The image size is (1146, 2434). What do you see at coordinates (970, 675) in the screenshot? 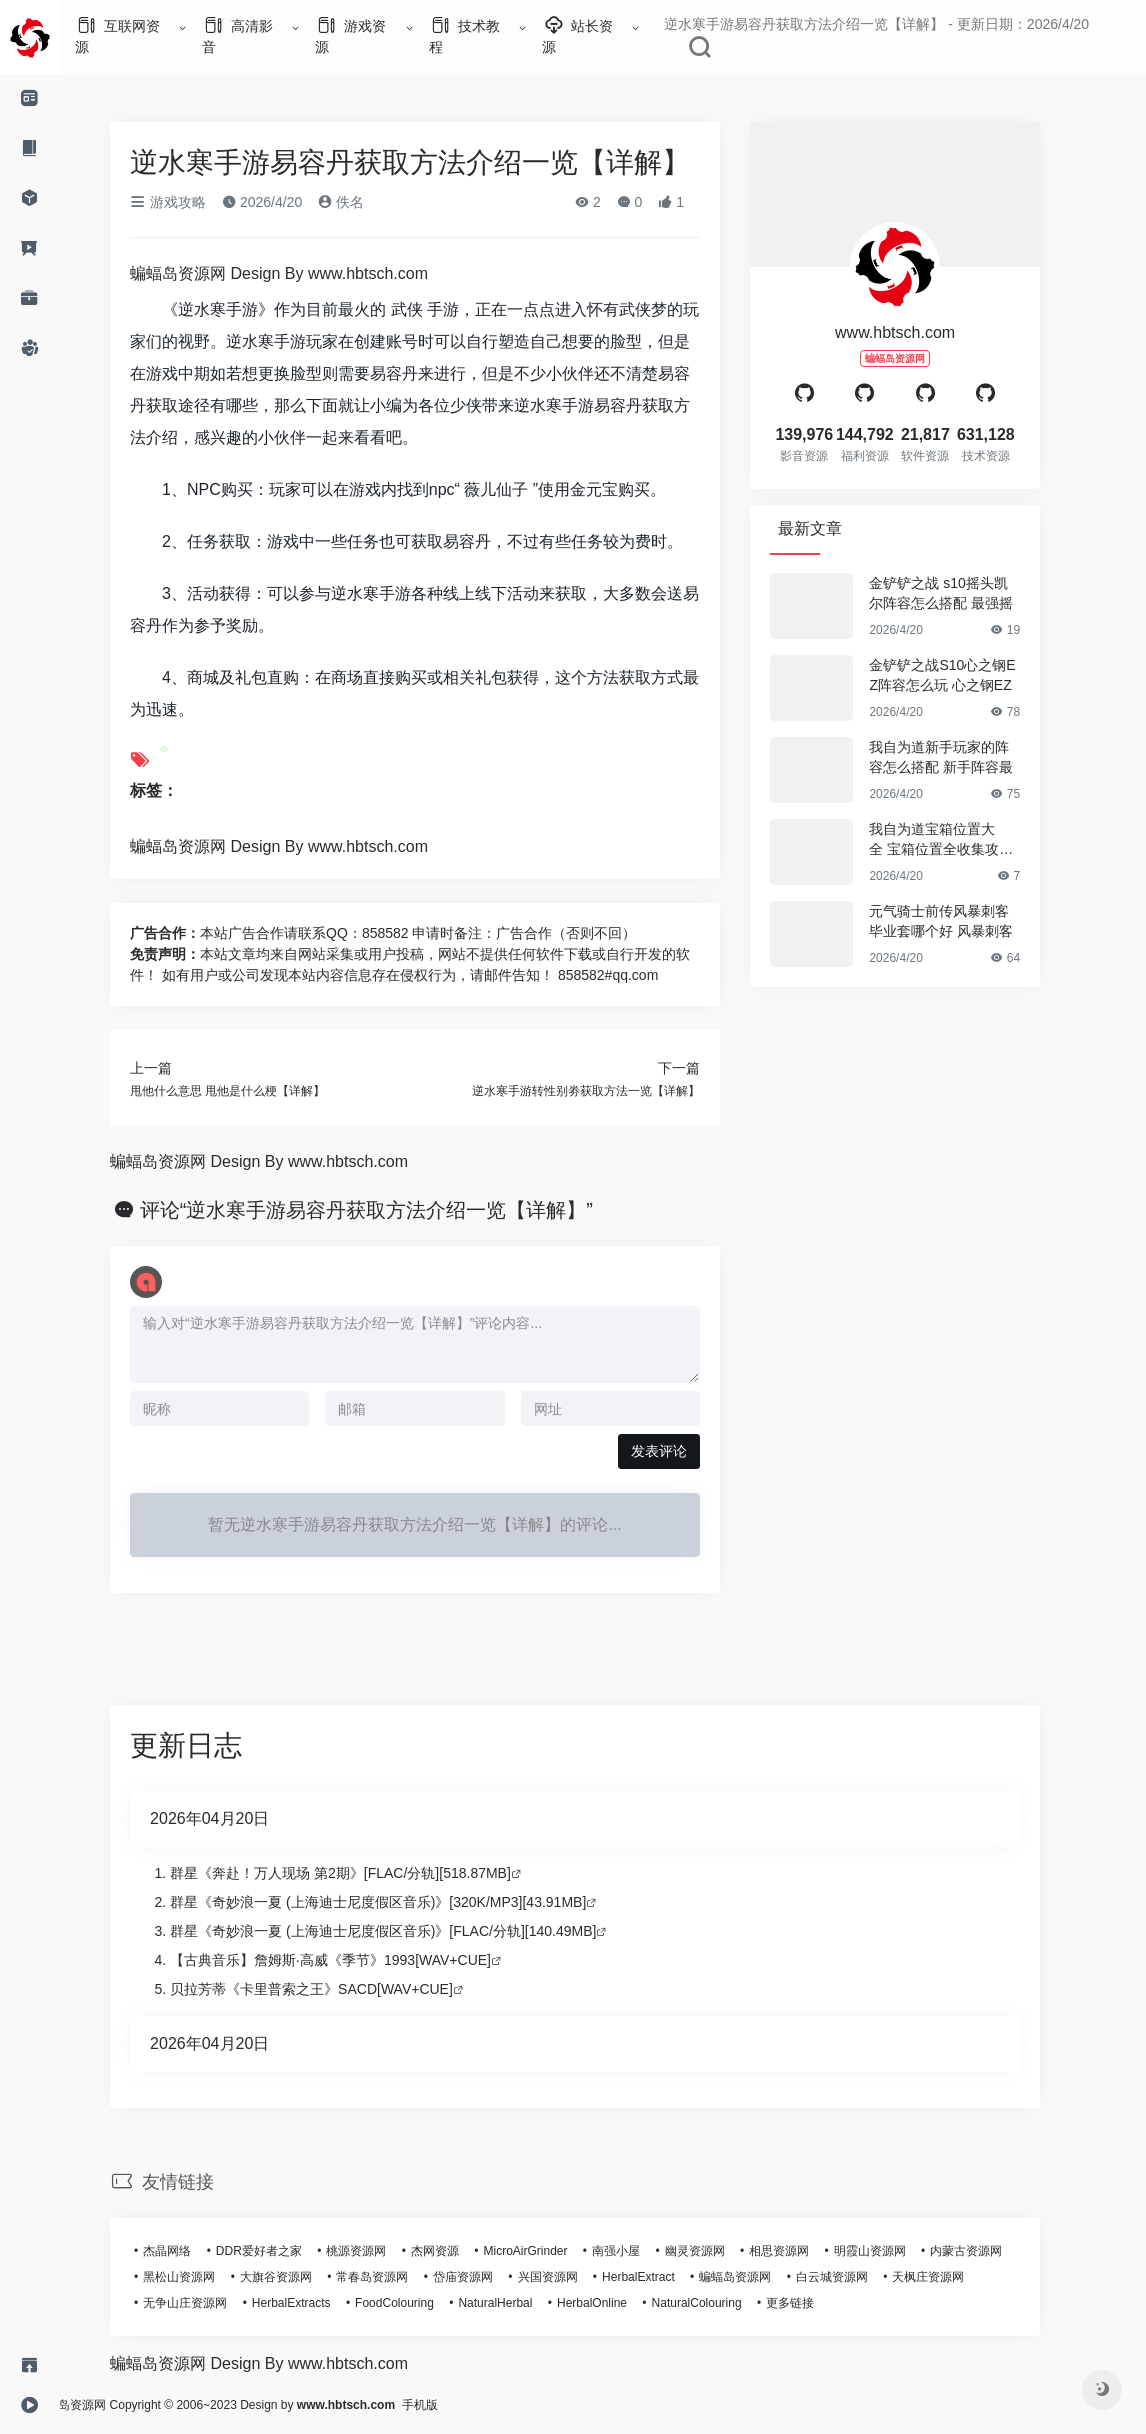
I see `金铲铲之战S10心之钢EZ阵容怎么玩 心之钢EZ` at bounding box center [970, 675].